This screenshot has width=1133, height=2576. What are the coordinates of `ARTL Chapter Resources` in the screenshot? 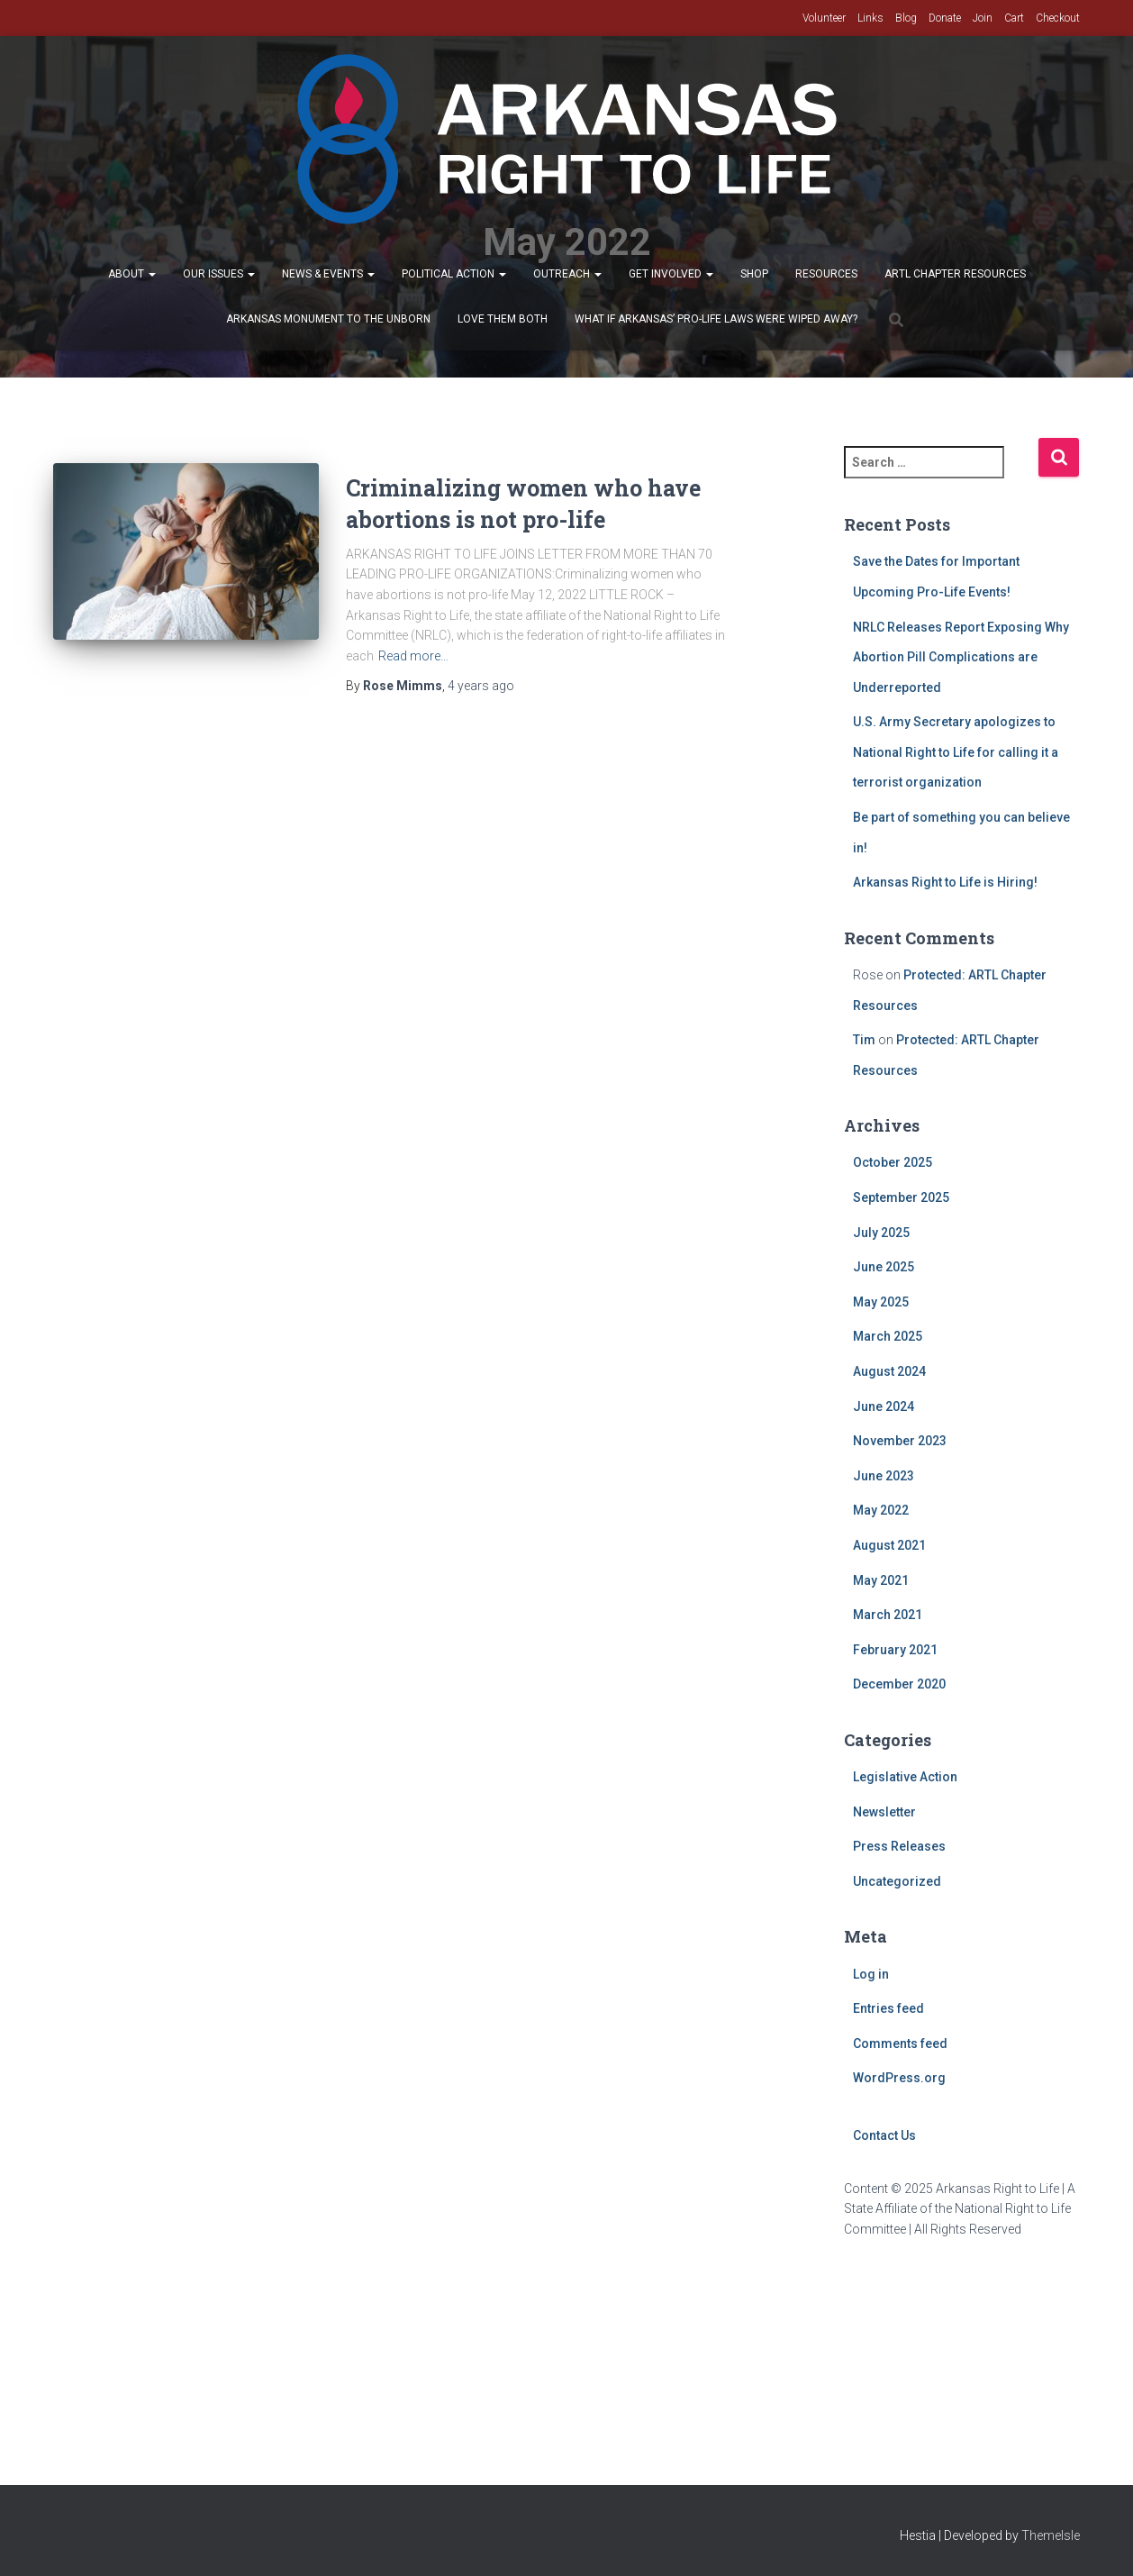 It's located at (955, 274).